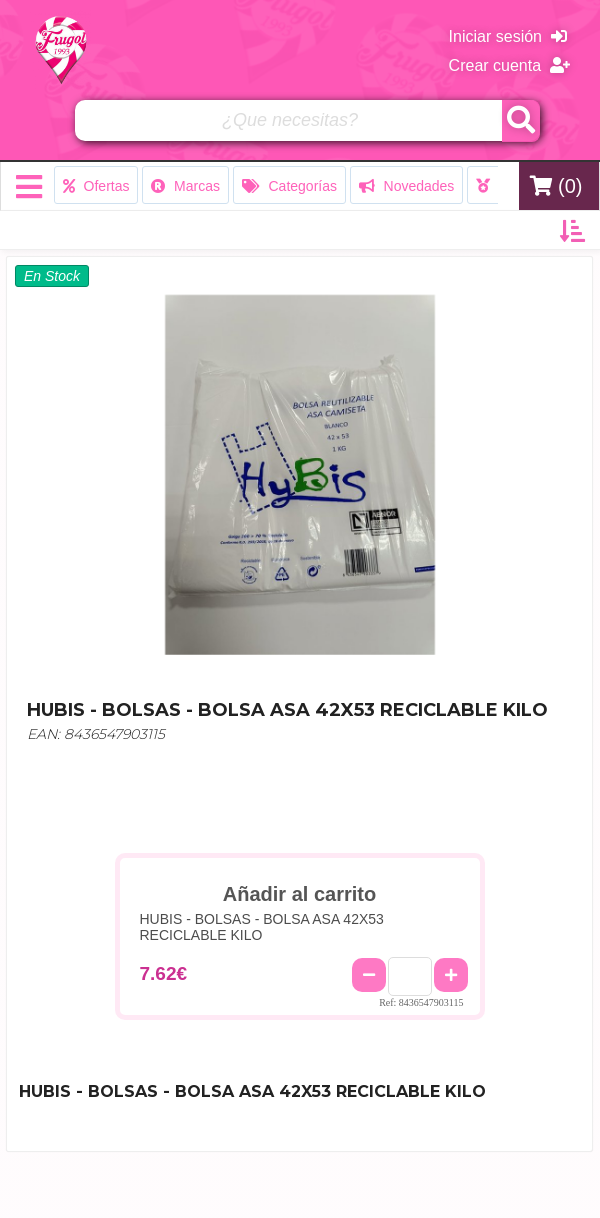 The width and height of the screenshot is (600, 1218). Describe the element at coordinates (407, 186) in the screenshot. I see `Novedades` at that location.